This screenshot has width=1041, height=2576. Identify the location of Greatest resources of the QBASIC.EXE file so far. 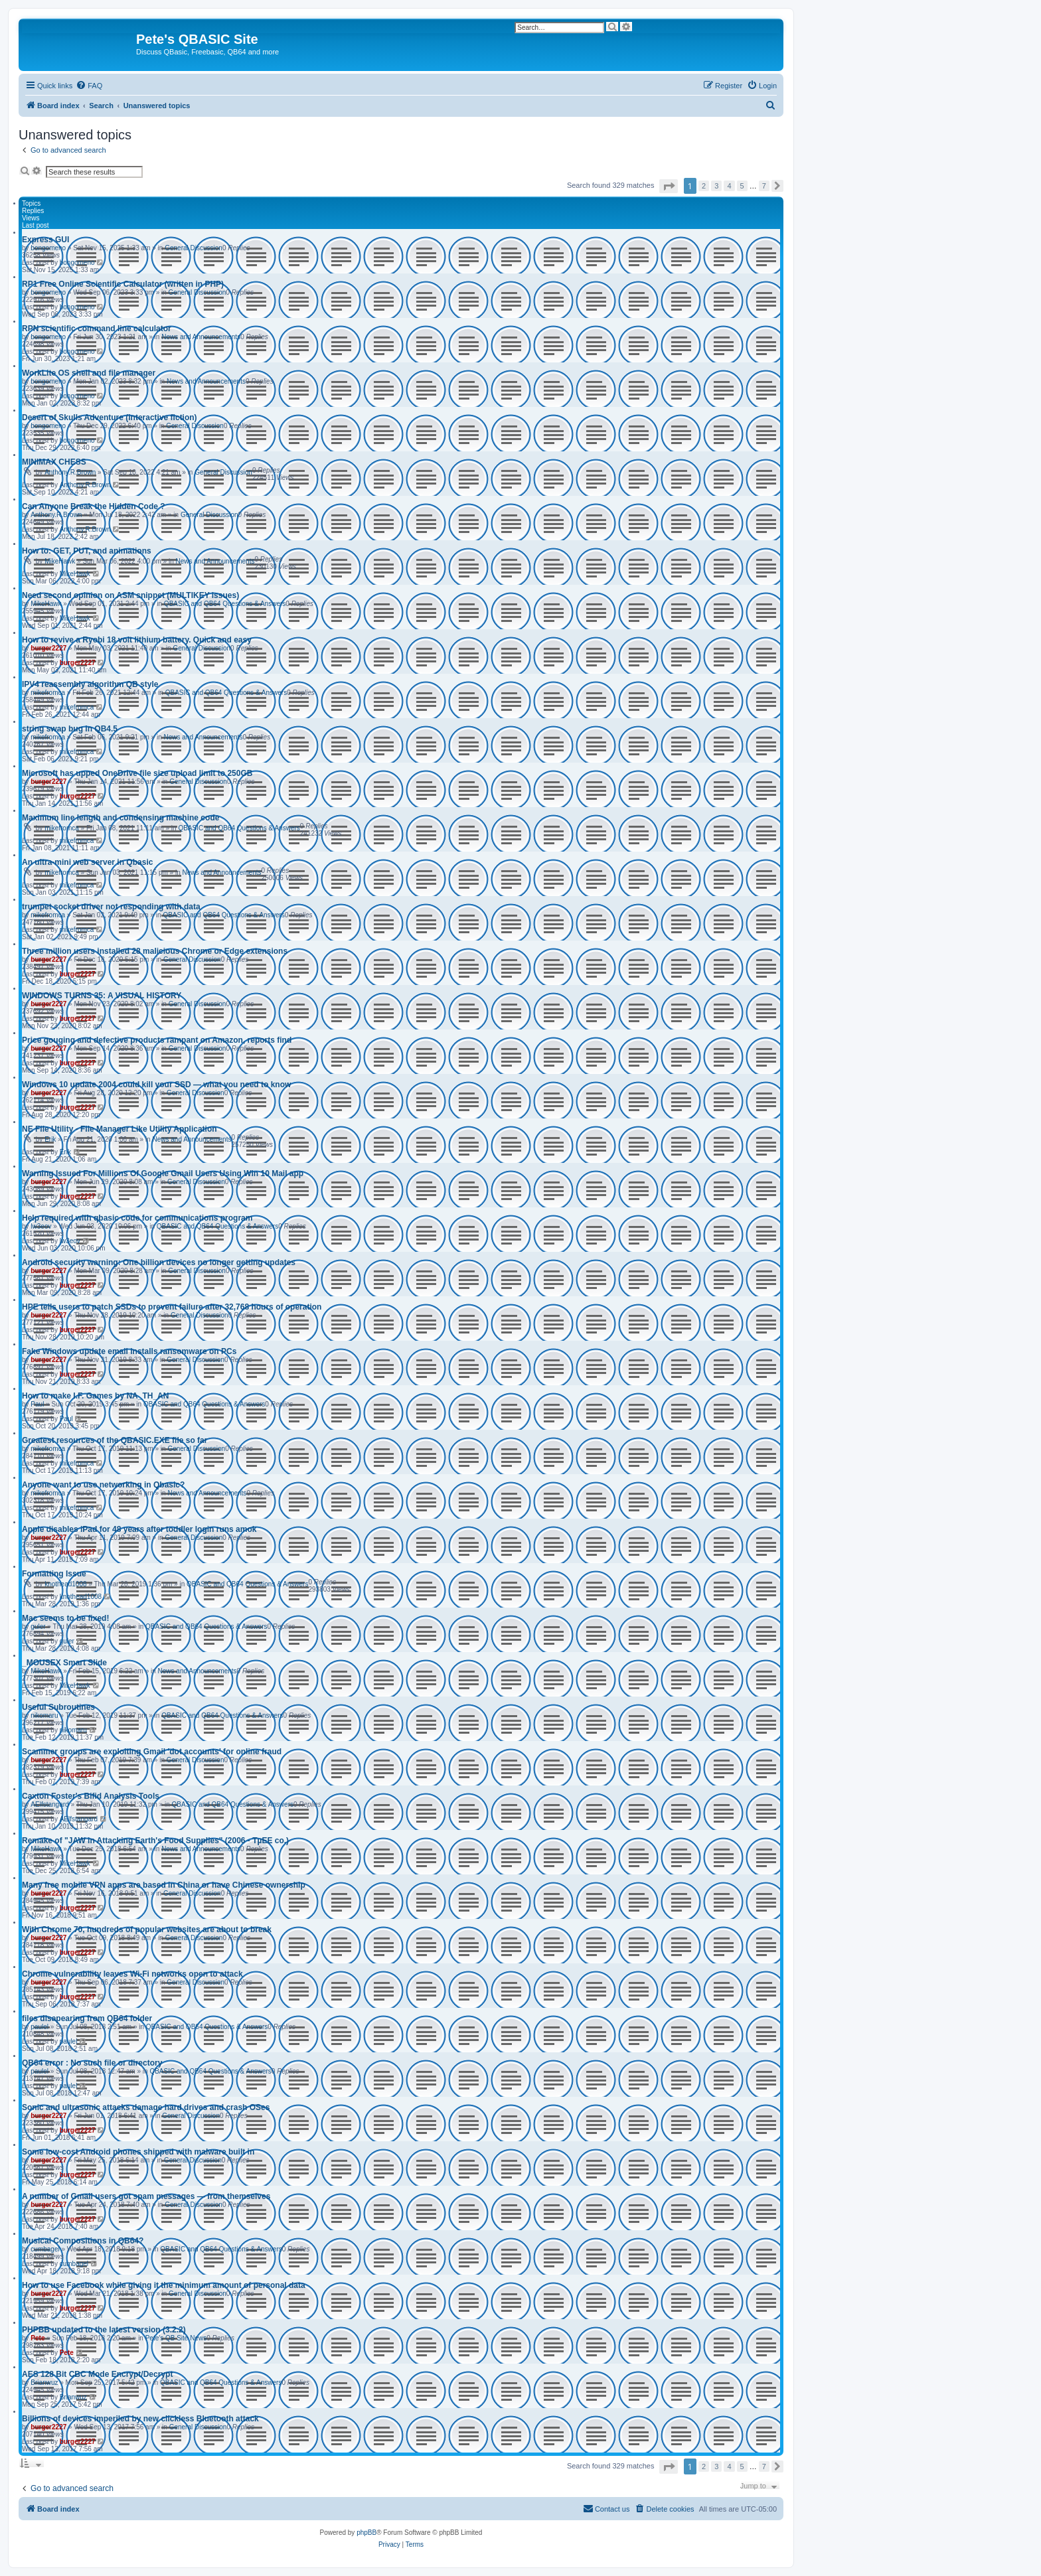
(114, 1440).